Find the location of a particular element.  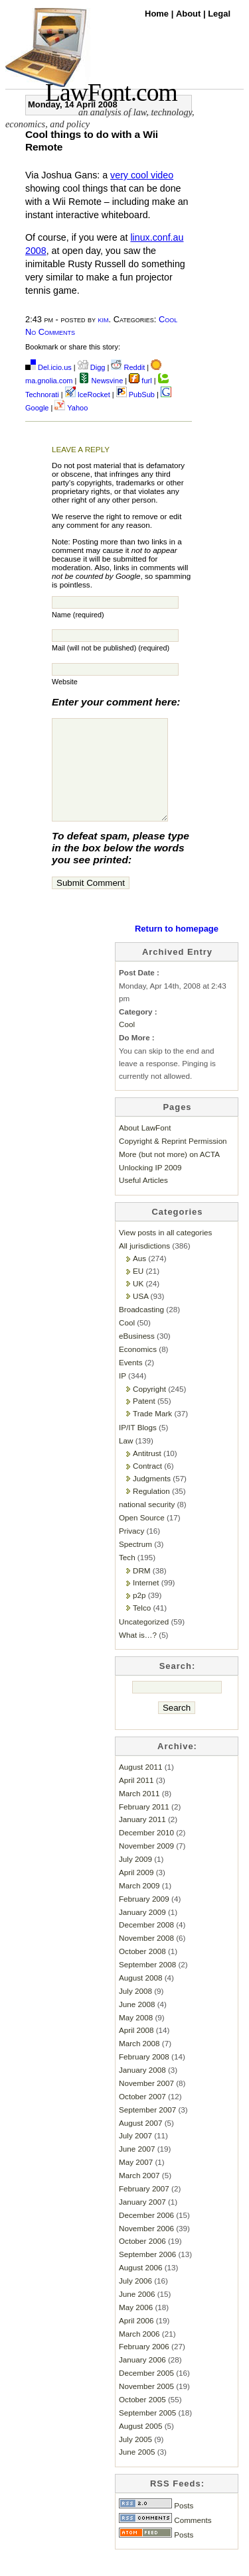

What is…? is located at coordinates (138, 1654).